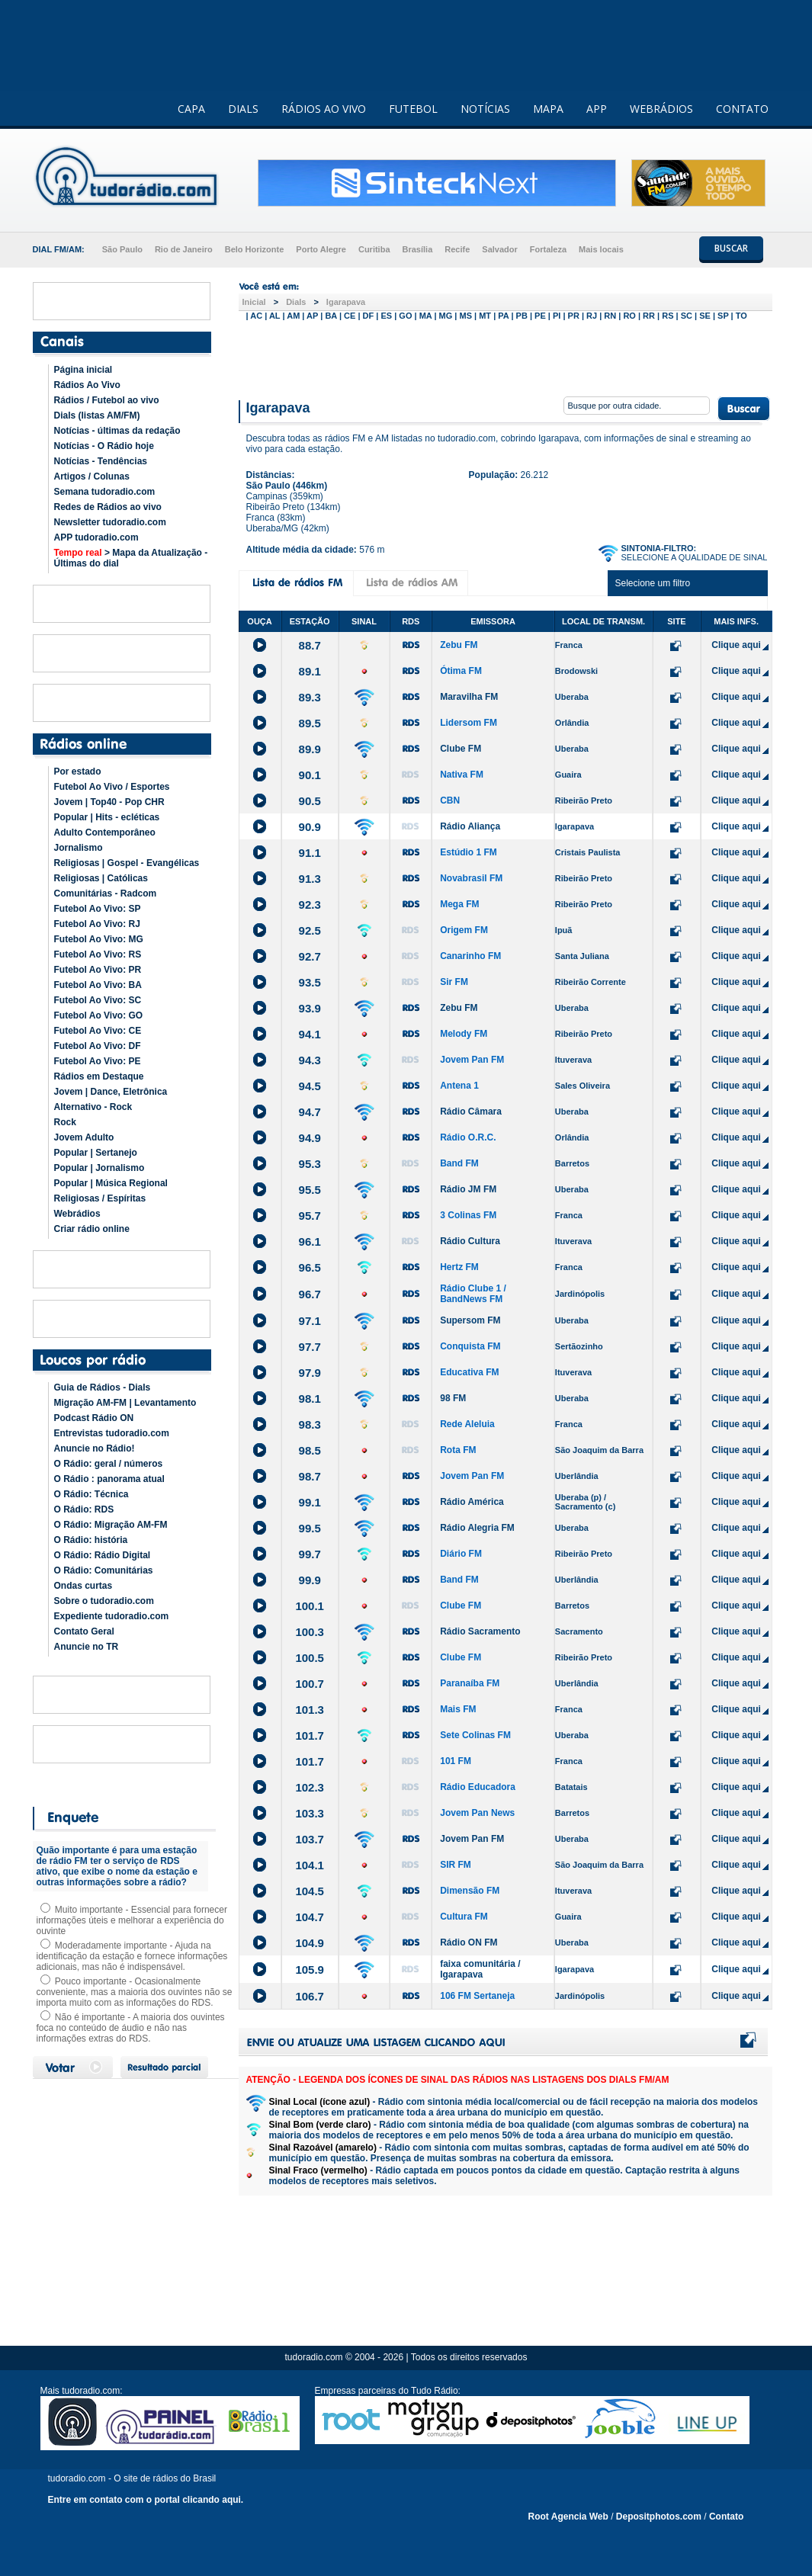  What do you see at coordinates (102, 1555) in the screenshot?
I see `O Rádio: Rádio Digital` at bounding box center [102, 1555].